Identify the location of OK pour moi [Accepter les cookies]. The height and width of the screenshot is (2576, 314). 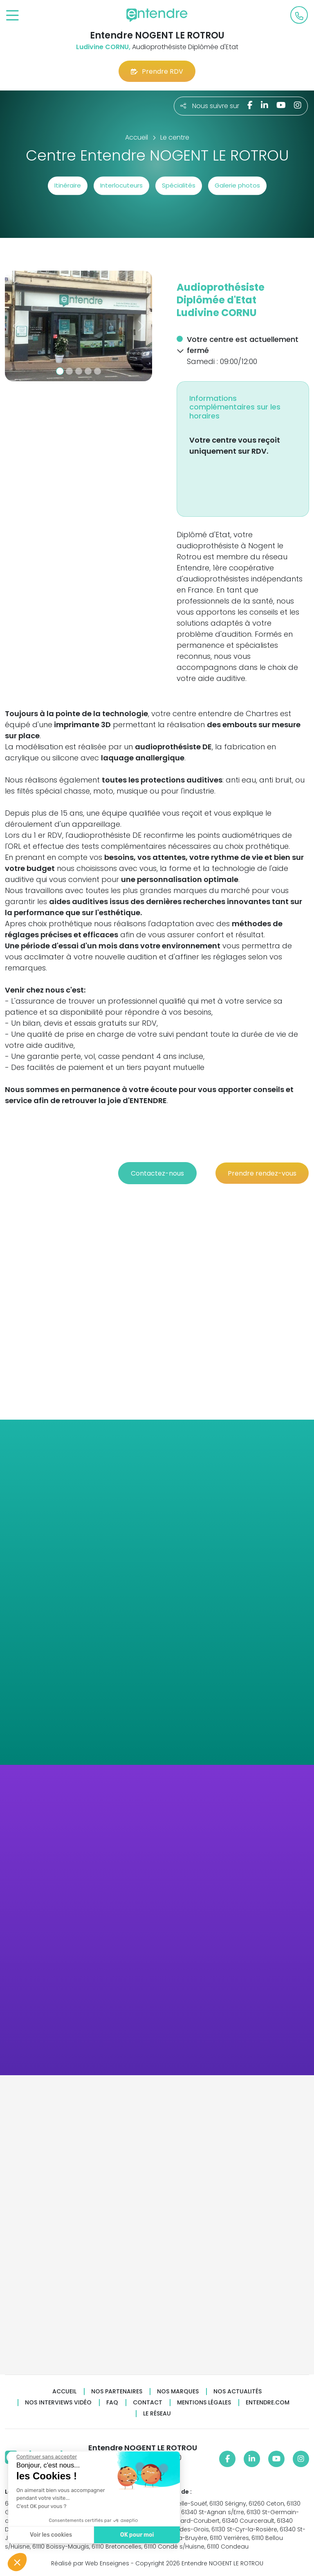
(136, 2534).